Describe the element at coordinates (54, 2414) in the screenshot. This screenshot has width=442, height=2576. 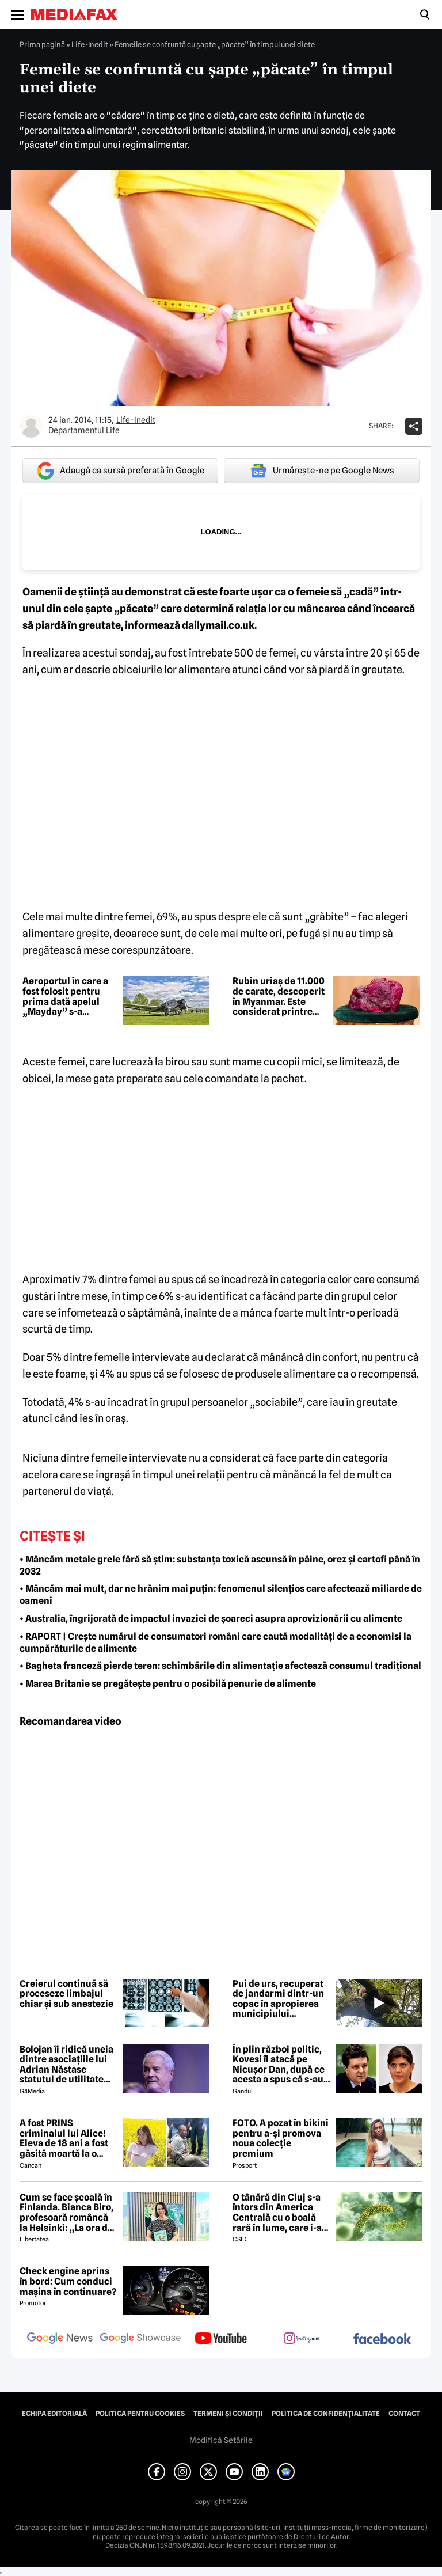
I see `Echipa editorială` at that location.